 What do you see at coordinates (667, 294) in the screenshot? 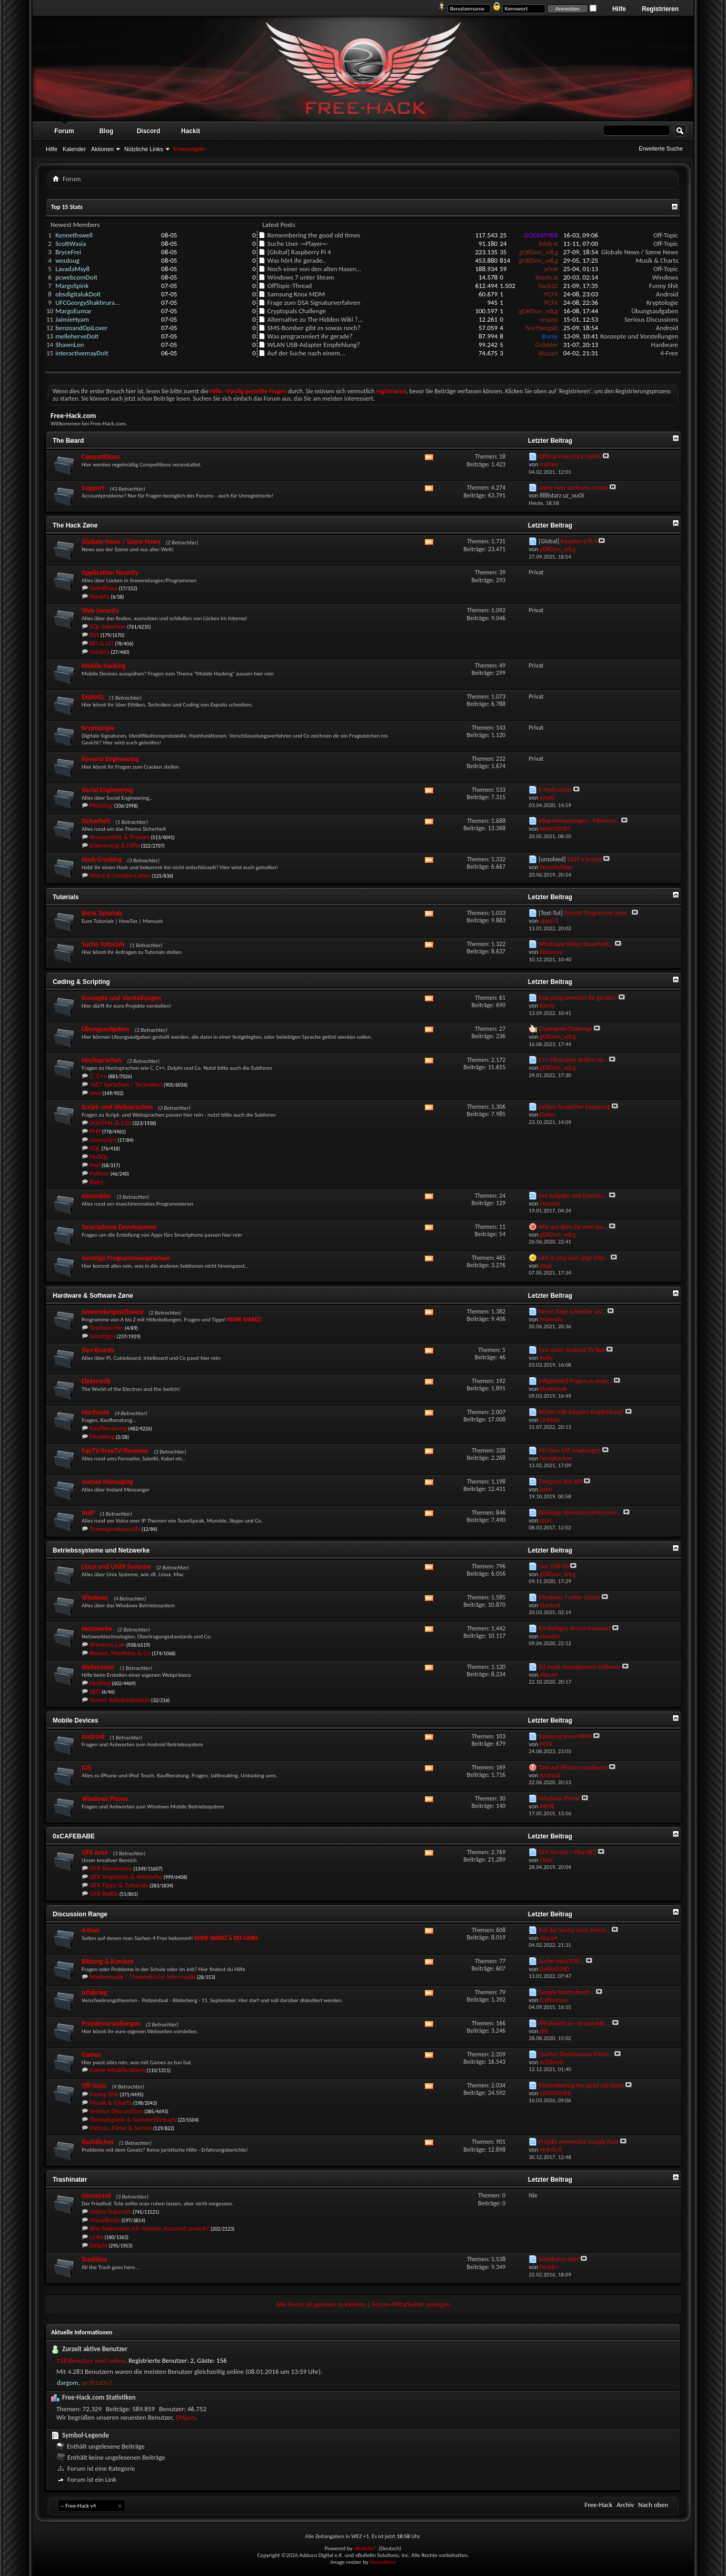
I see `Android` at bounding box center [667, 294].